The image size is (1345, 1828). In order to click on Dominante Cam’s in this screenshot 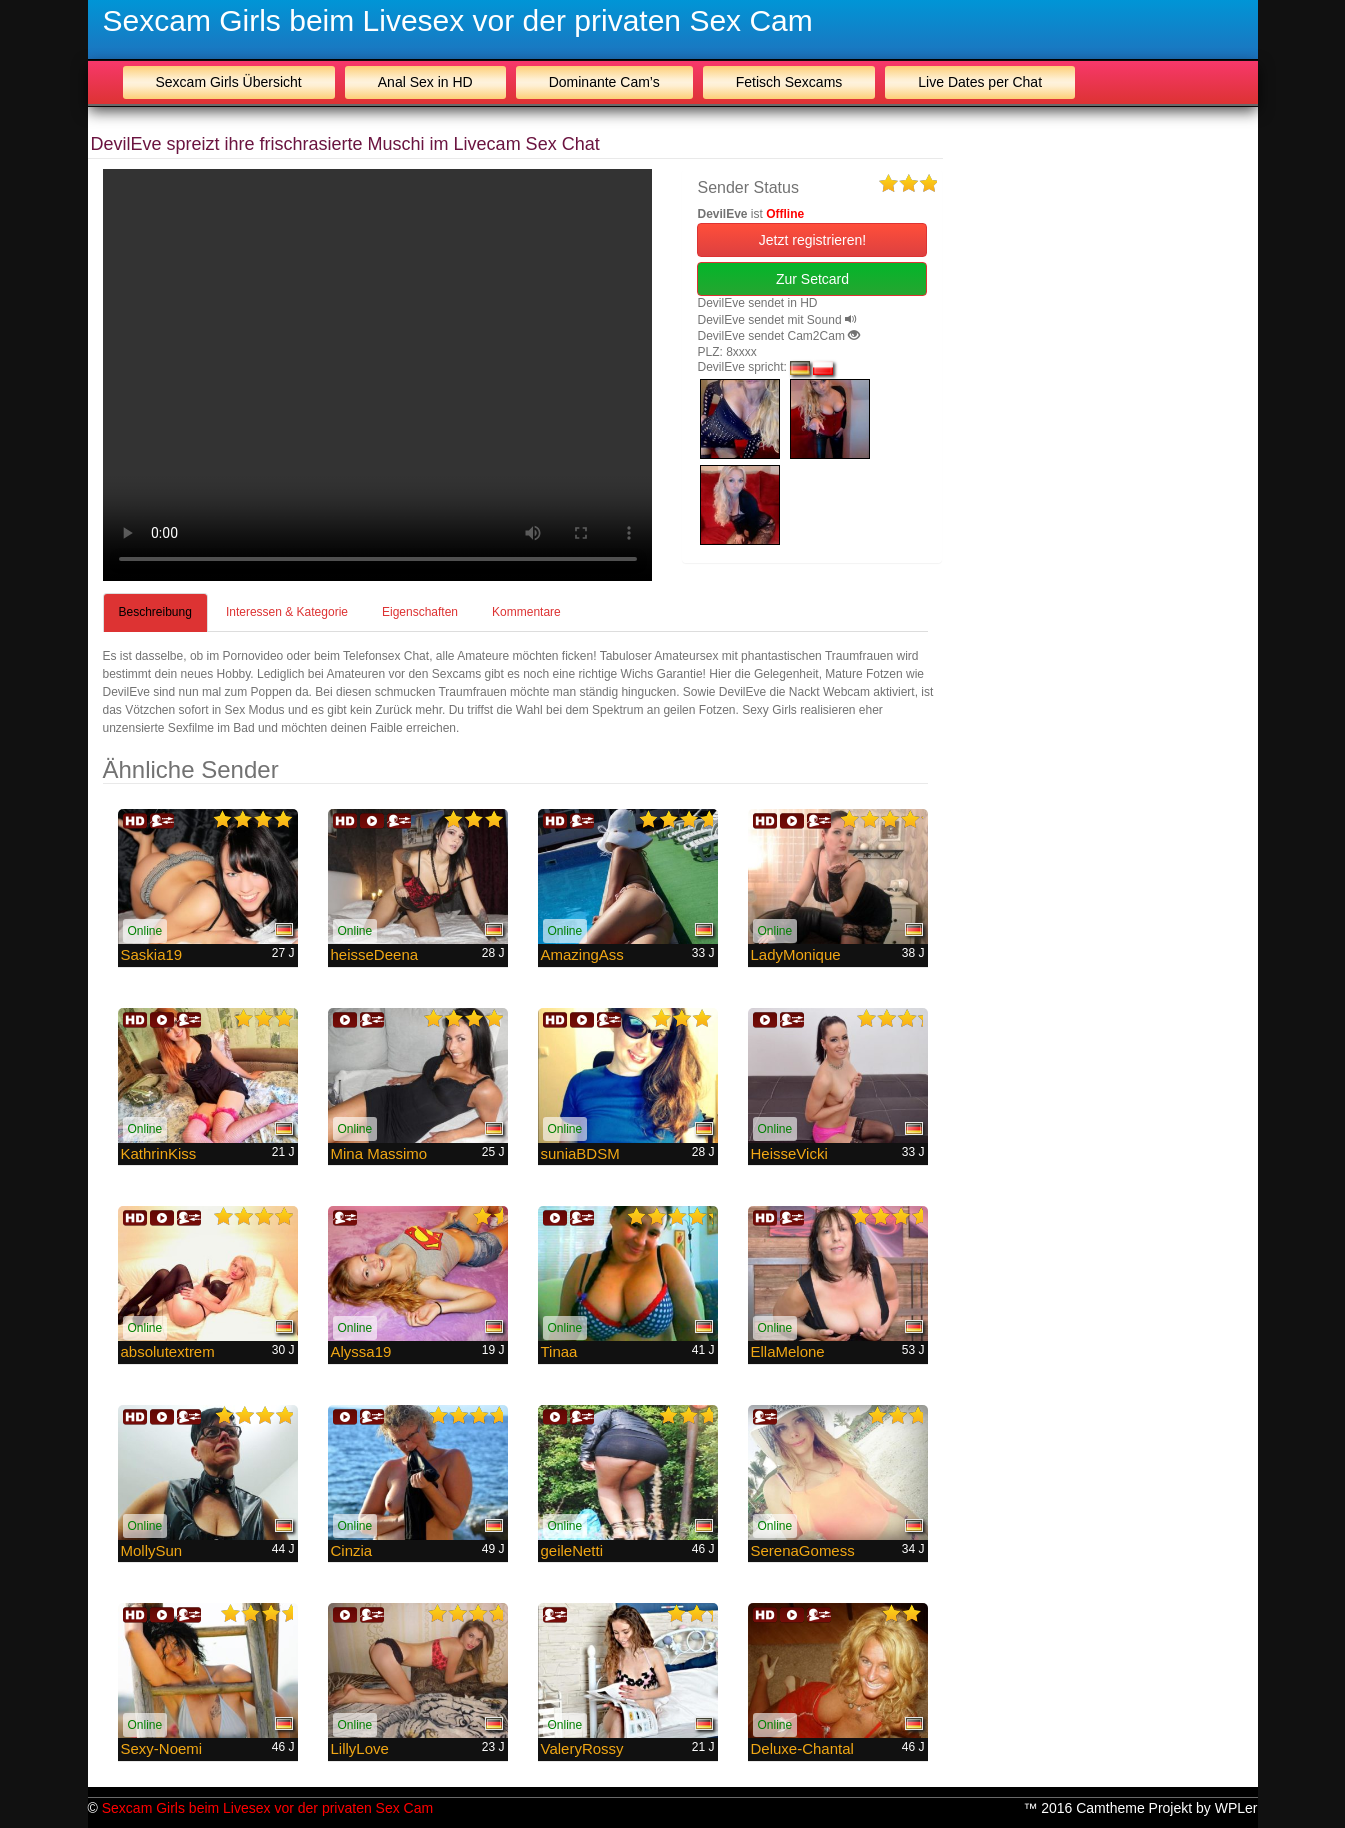, I will do `click(604, 82)`.